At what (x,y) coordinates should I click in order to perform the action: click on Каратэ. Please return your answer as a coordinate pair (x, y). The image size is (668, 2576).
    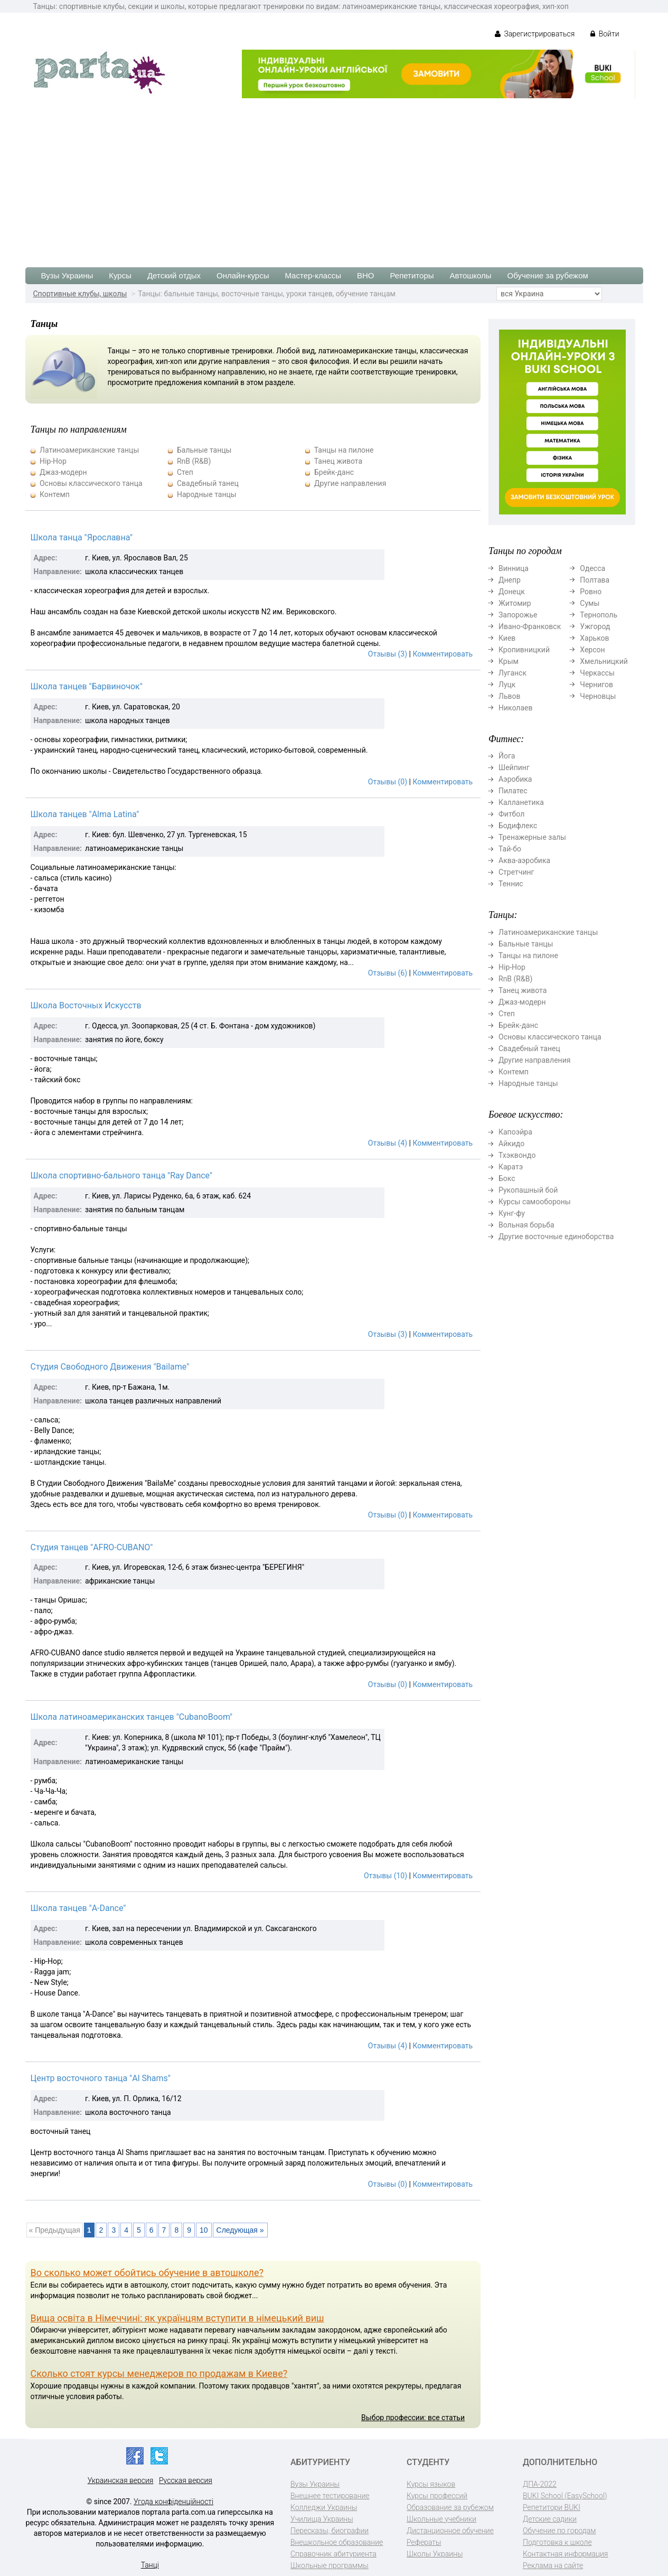
    Looking at the image, I should click on (510, 1167).